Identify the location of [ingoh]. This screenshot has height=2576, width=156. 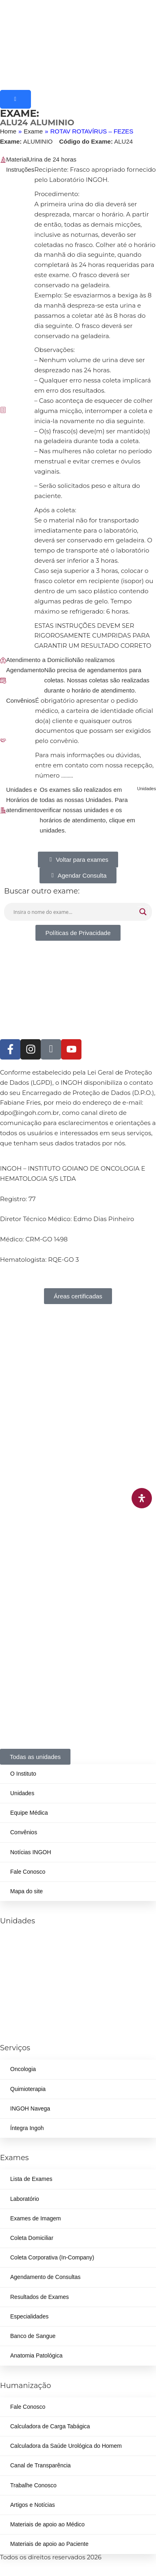
(78, 45).